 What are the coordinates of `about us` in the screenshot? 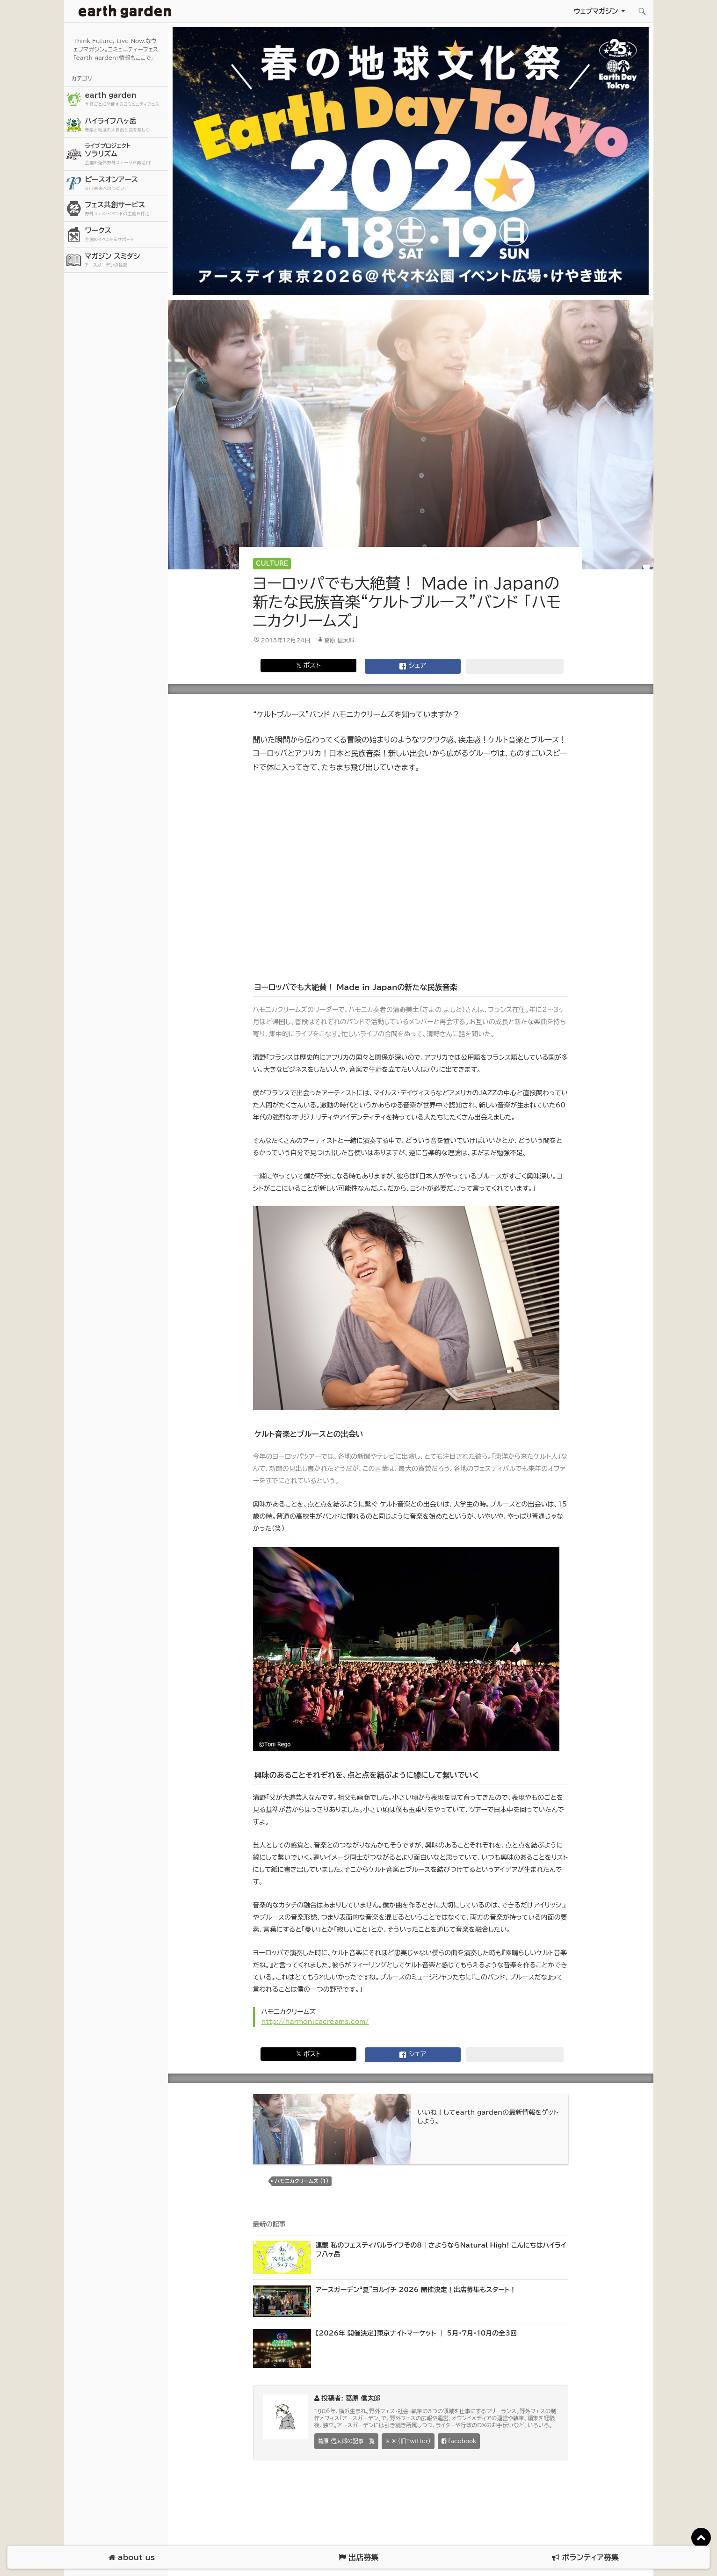 It's located at (132, 2557).